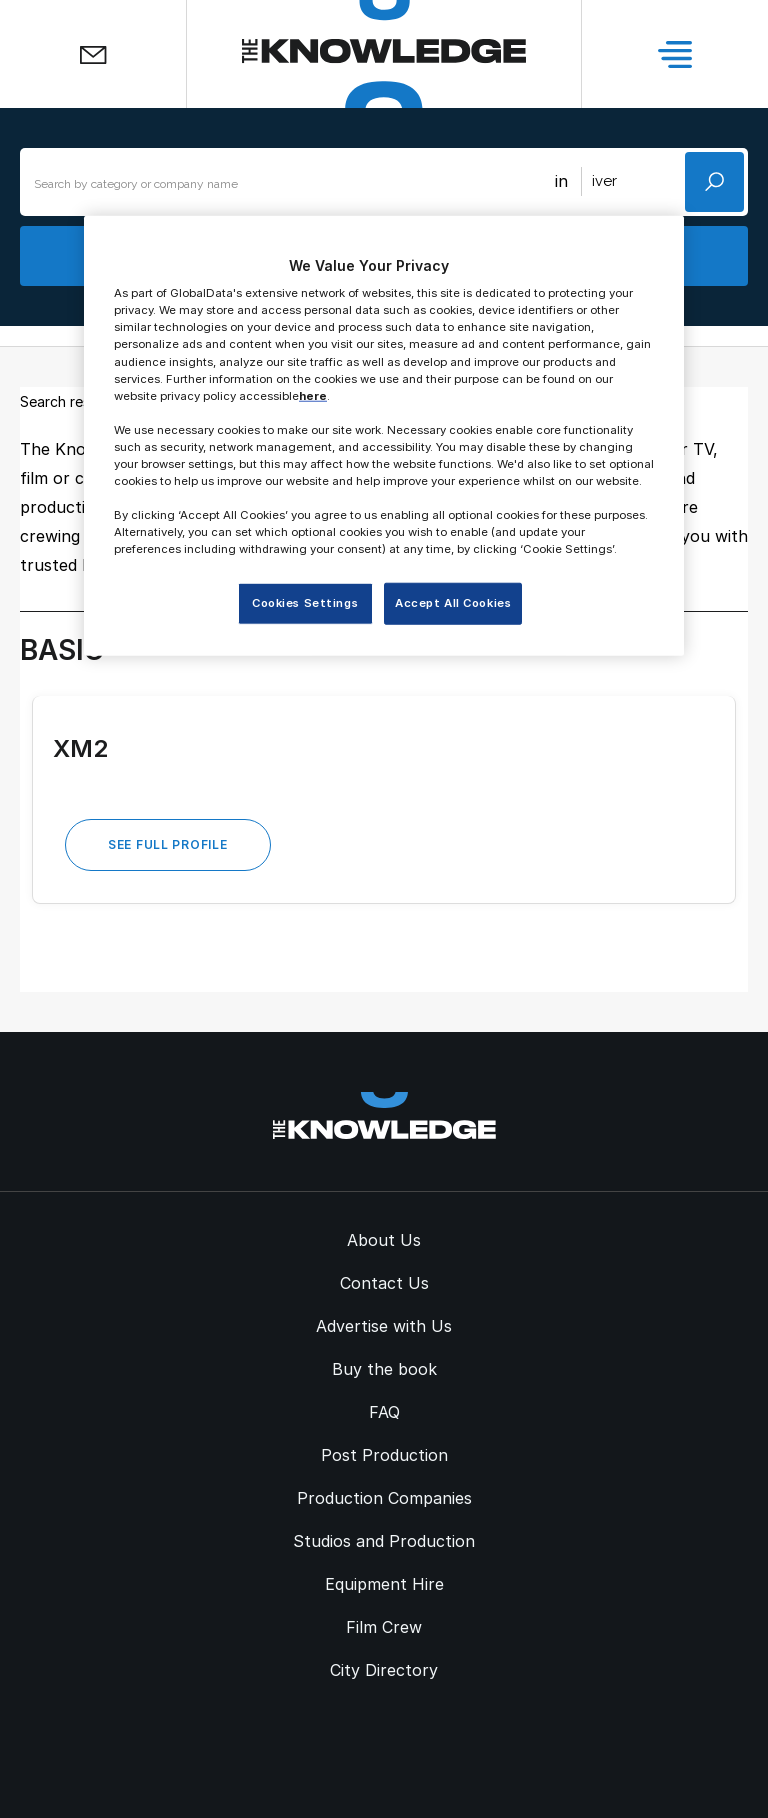 The image size is (768, 1818). I want to click on Production Companies, so click(384, 1498).